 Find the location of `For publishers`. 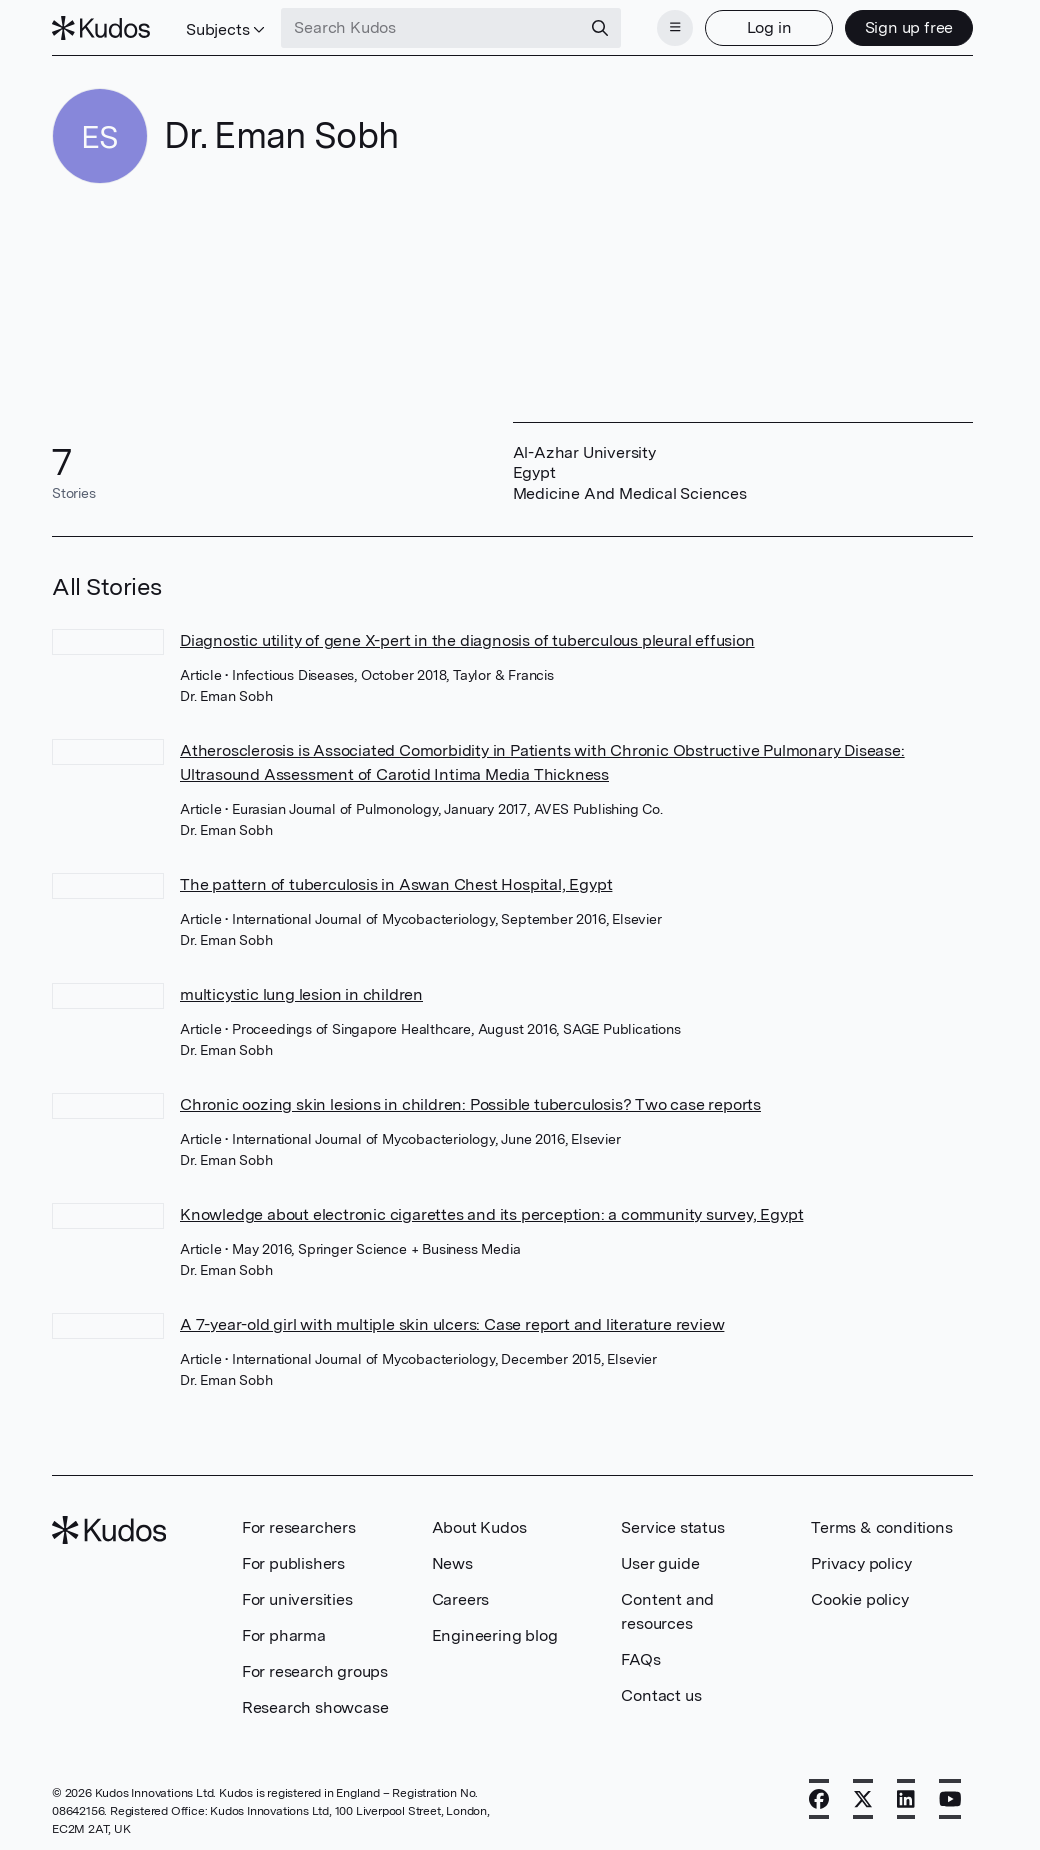

For publishers is located at coordinates (293, 1563).